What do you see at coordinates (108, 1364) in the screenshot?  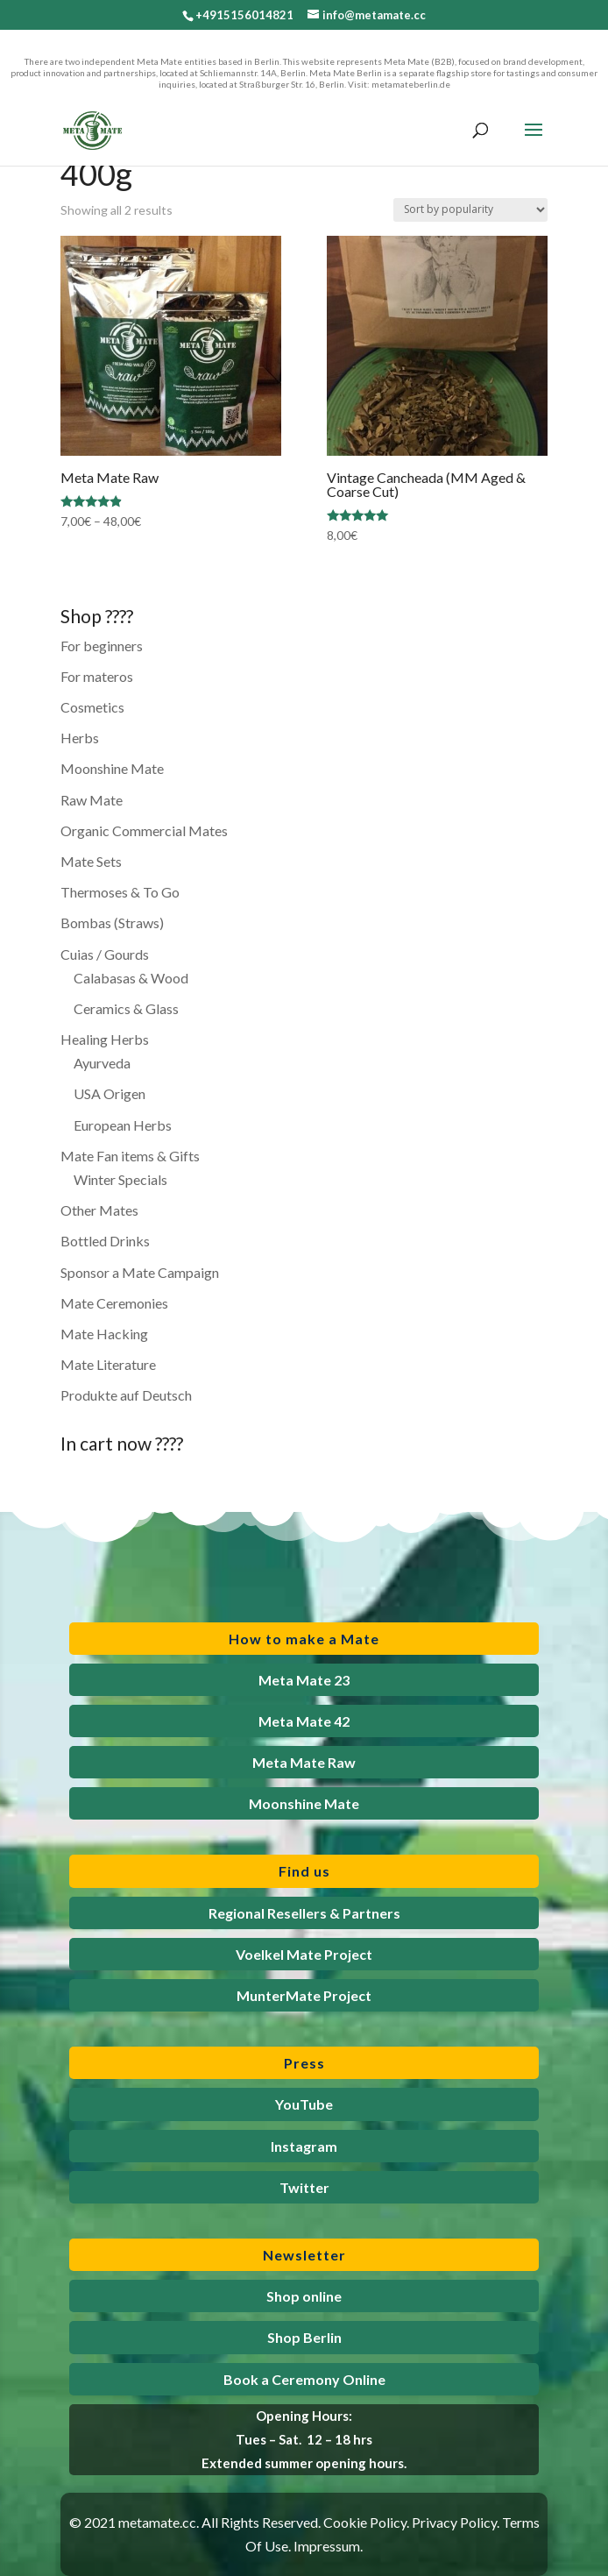 I see `Mate Literature` at bounding box center [108, 1364].